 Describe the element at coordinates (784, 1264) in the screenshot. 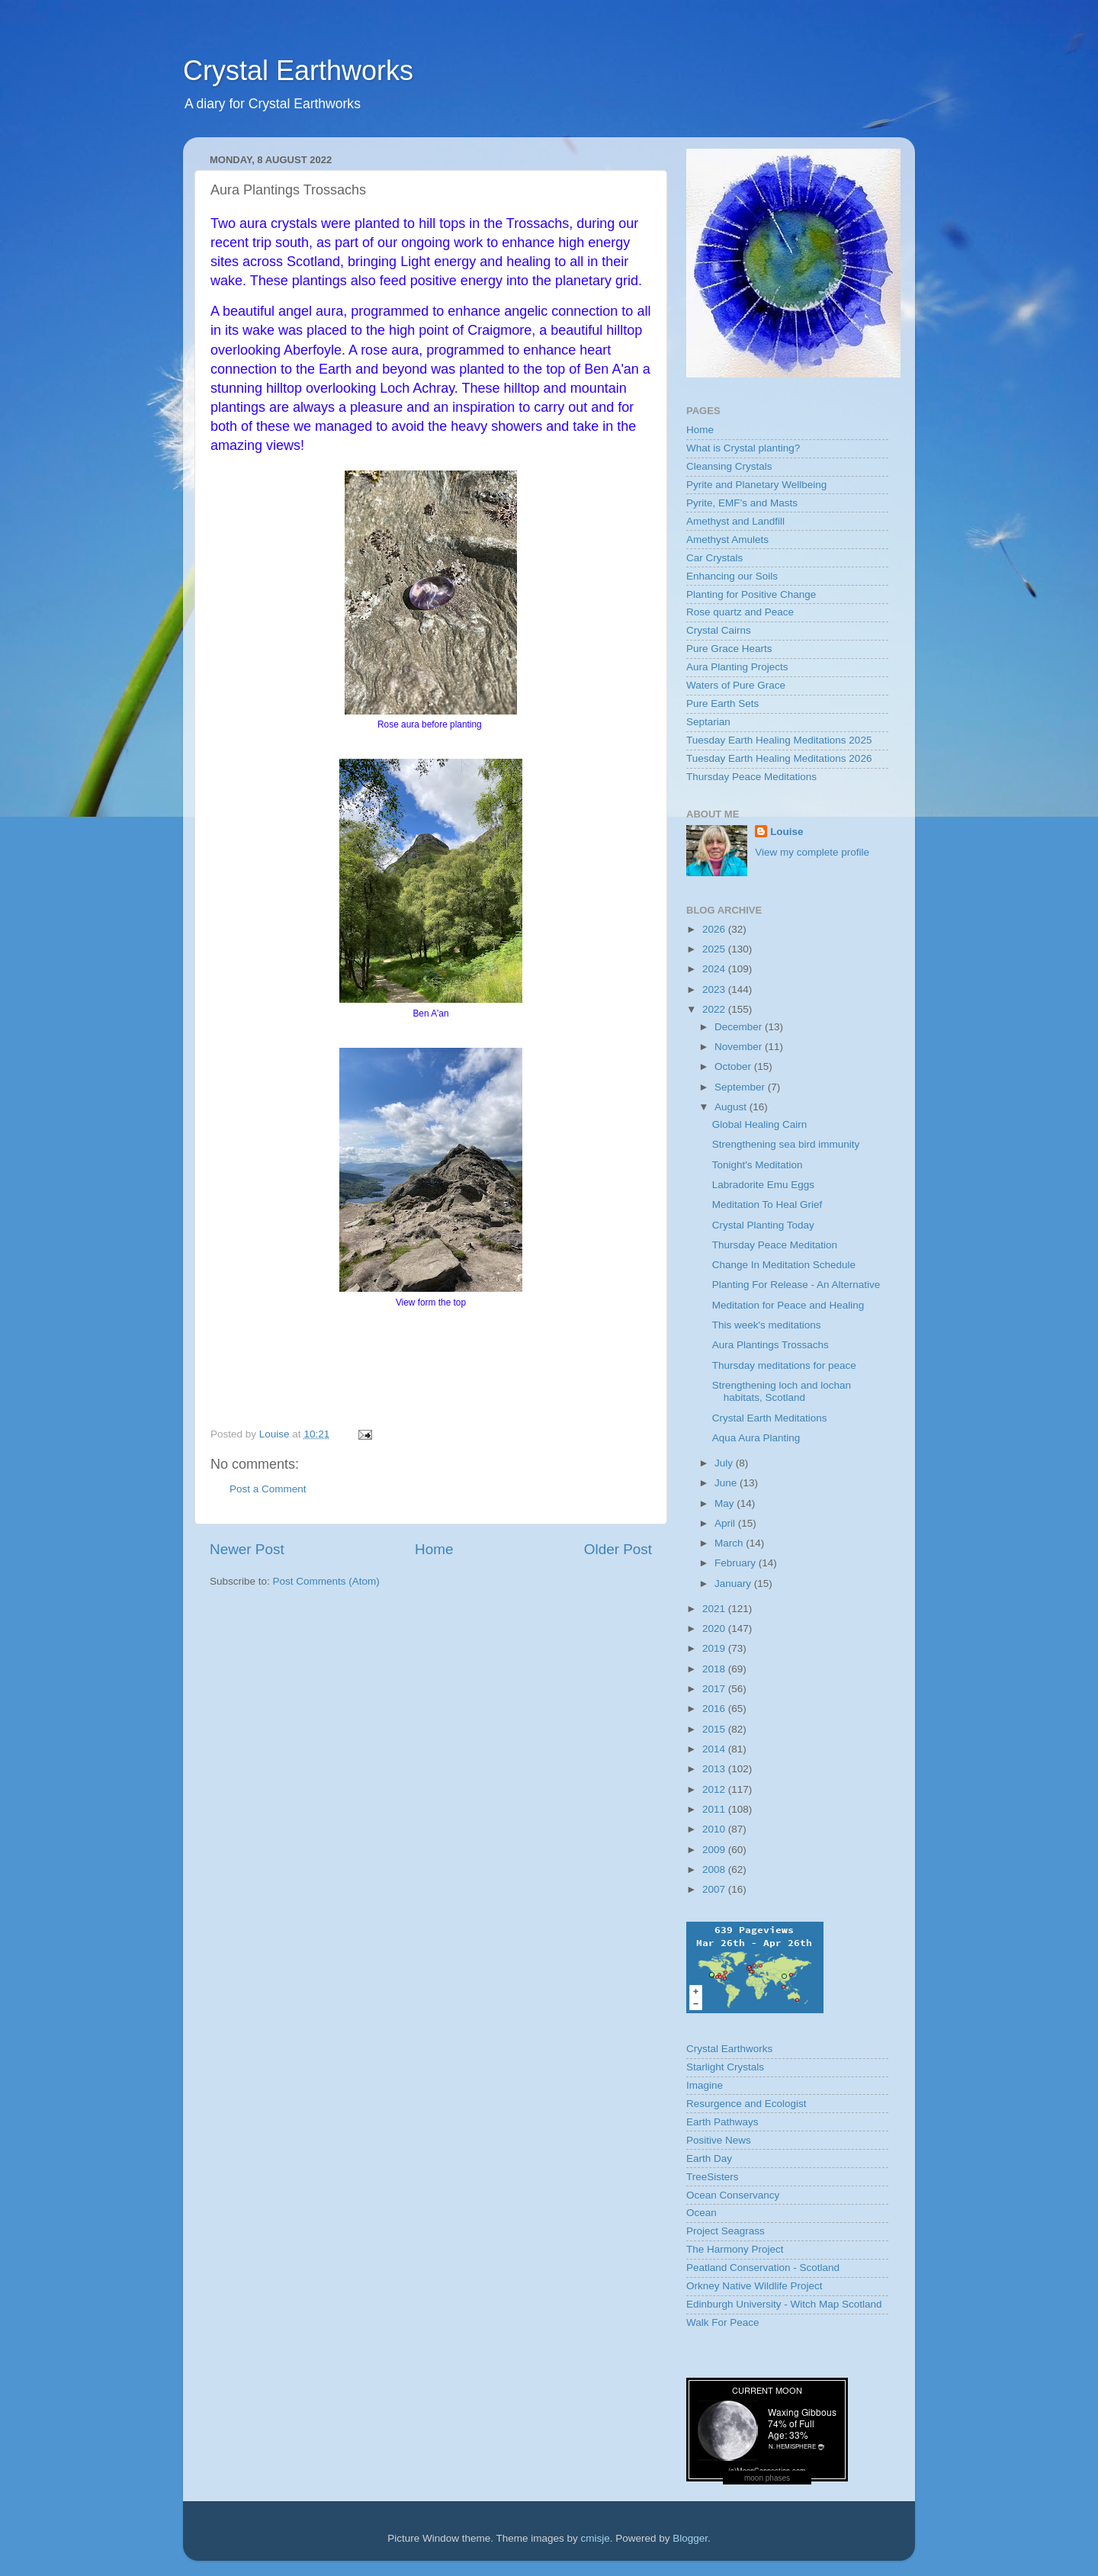

I see `Change In Meditation Schedule` at that location.